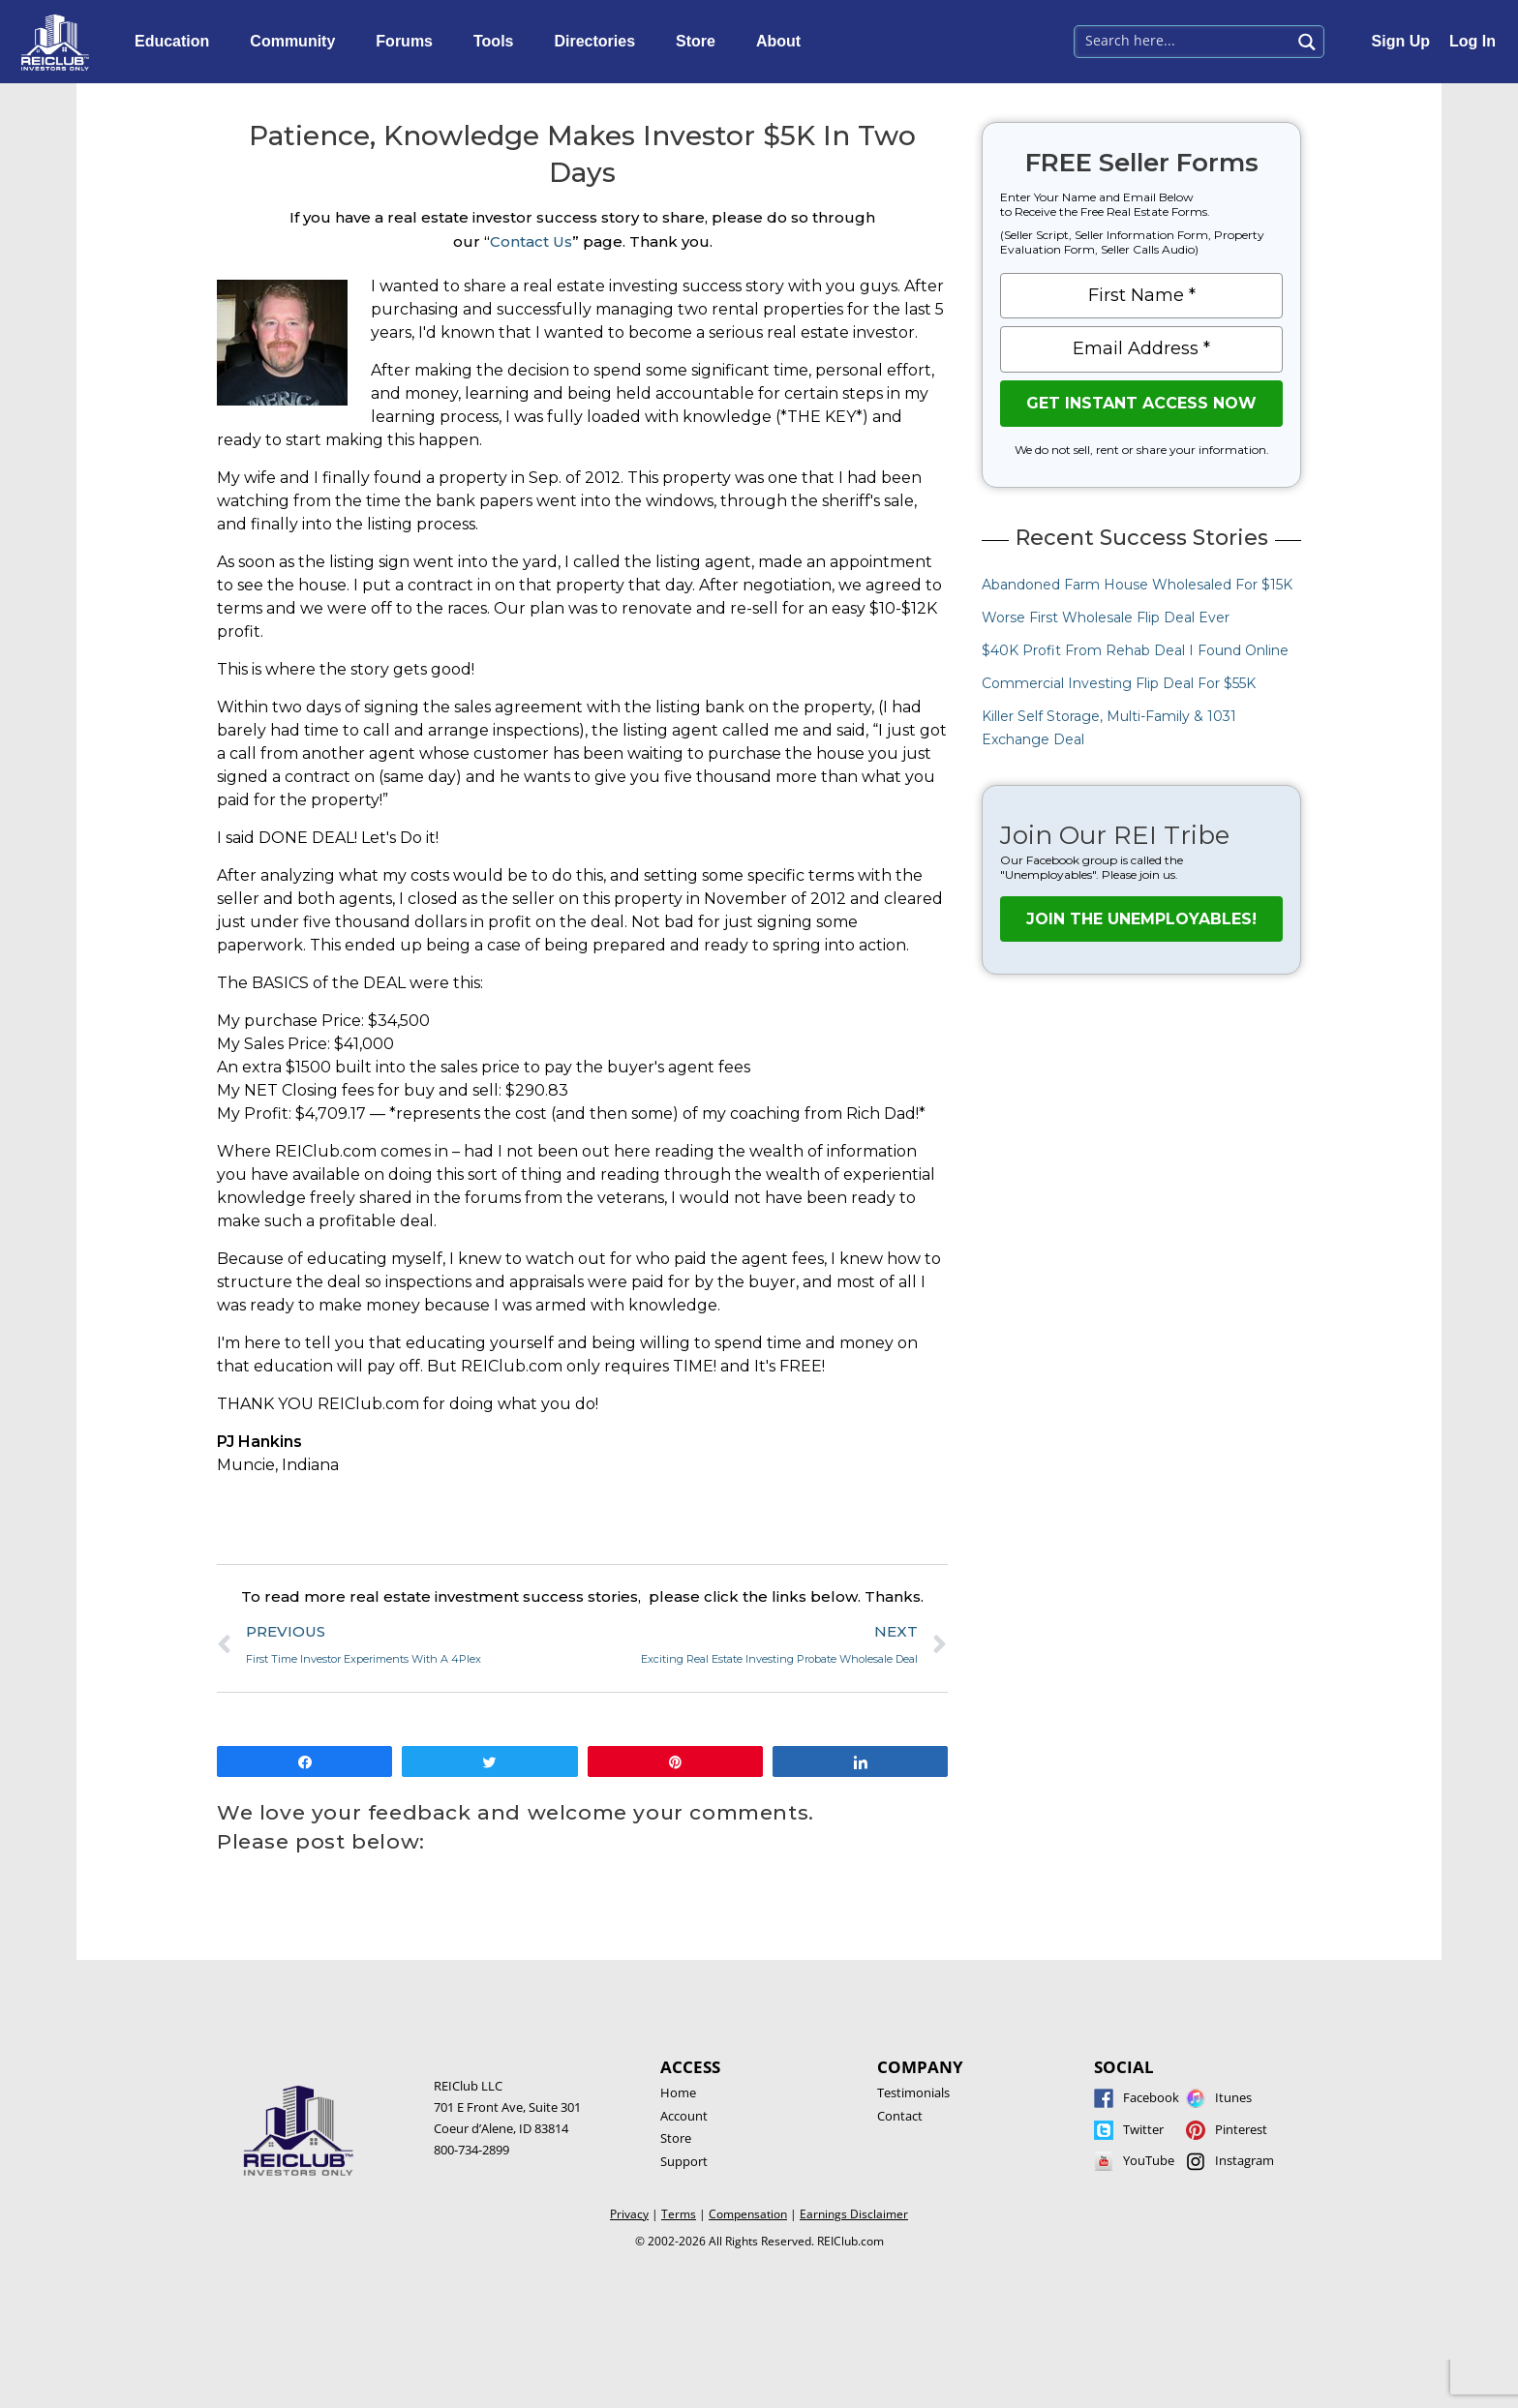 The width and height of the screenshot is (1518, 2408). I want to click on Sign Up, so click(1401, 41).